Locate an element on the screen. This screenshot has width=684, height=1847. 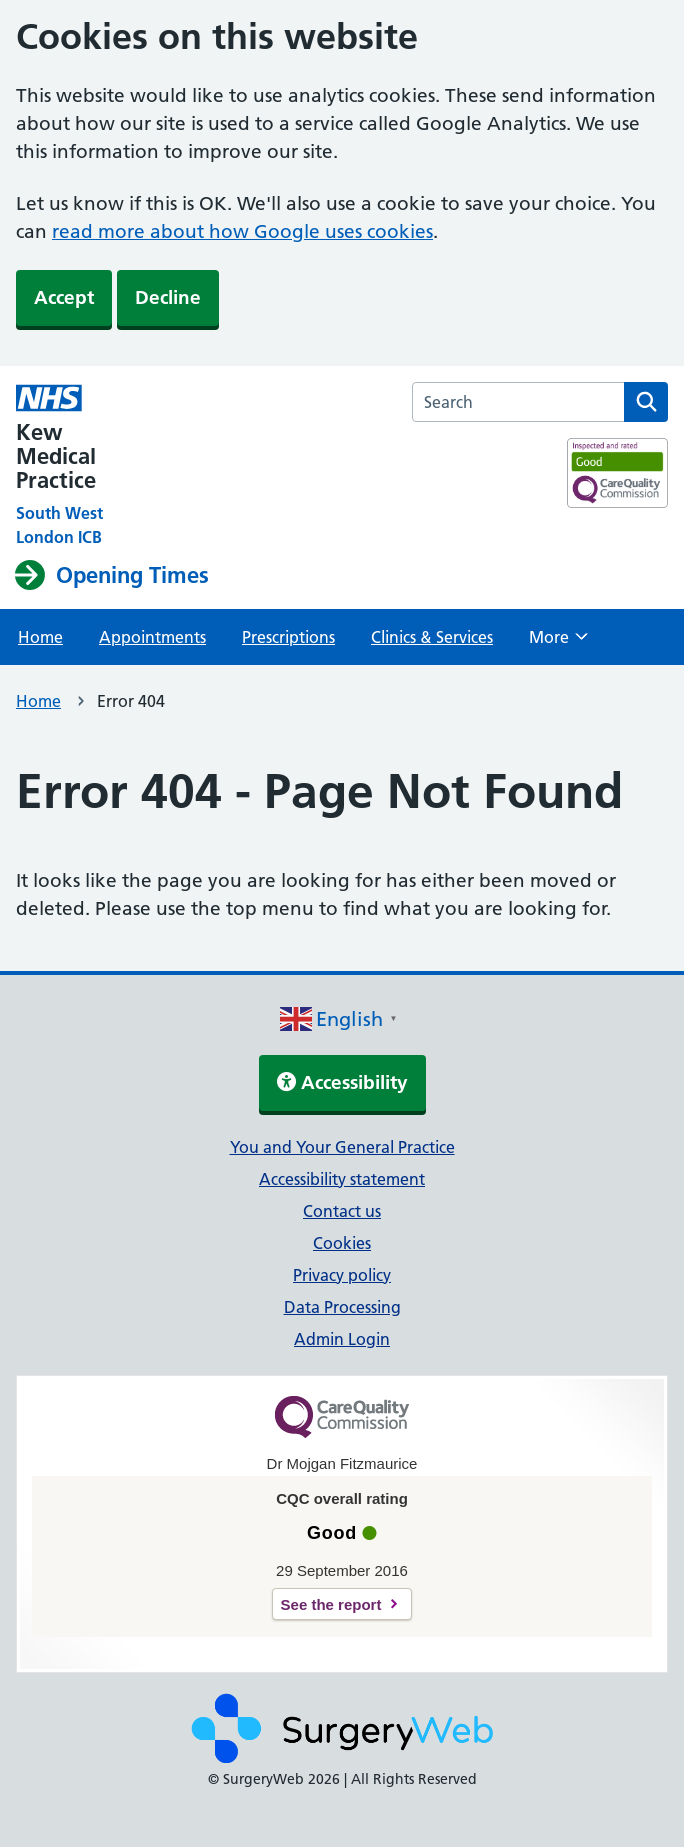
Accessibility statement is located at coordinates (342, 1179).